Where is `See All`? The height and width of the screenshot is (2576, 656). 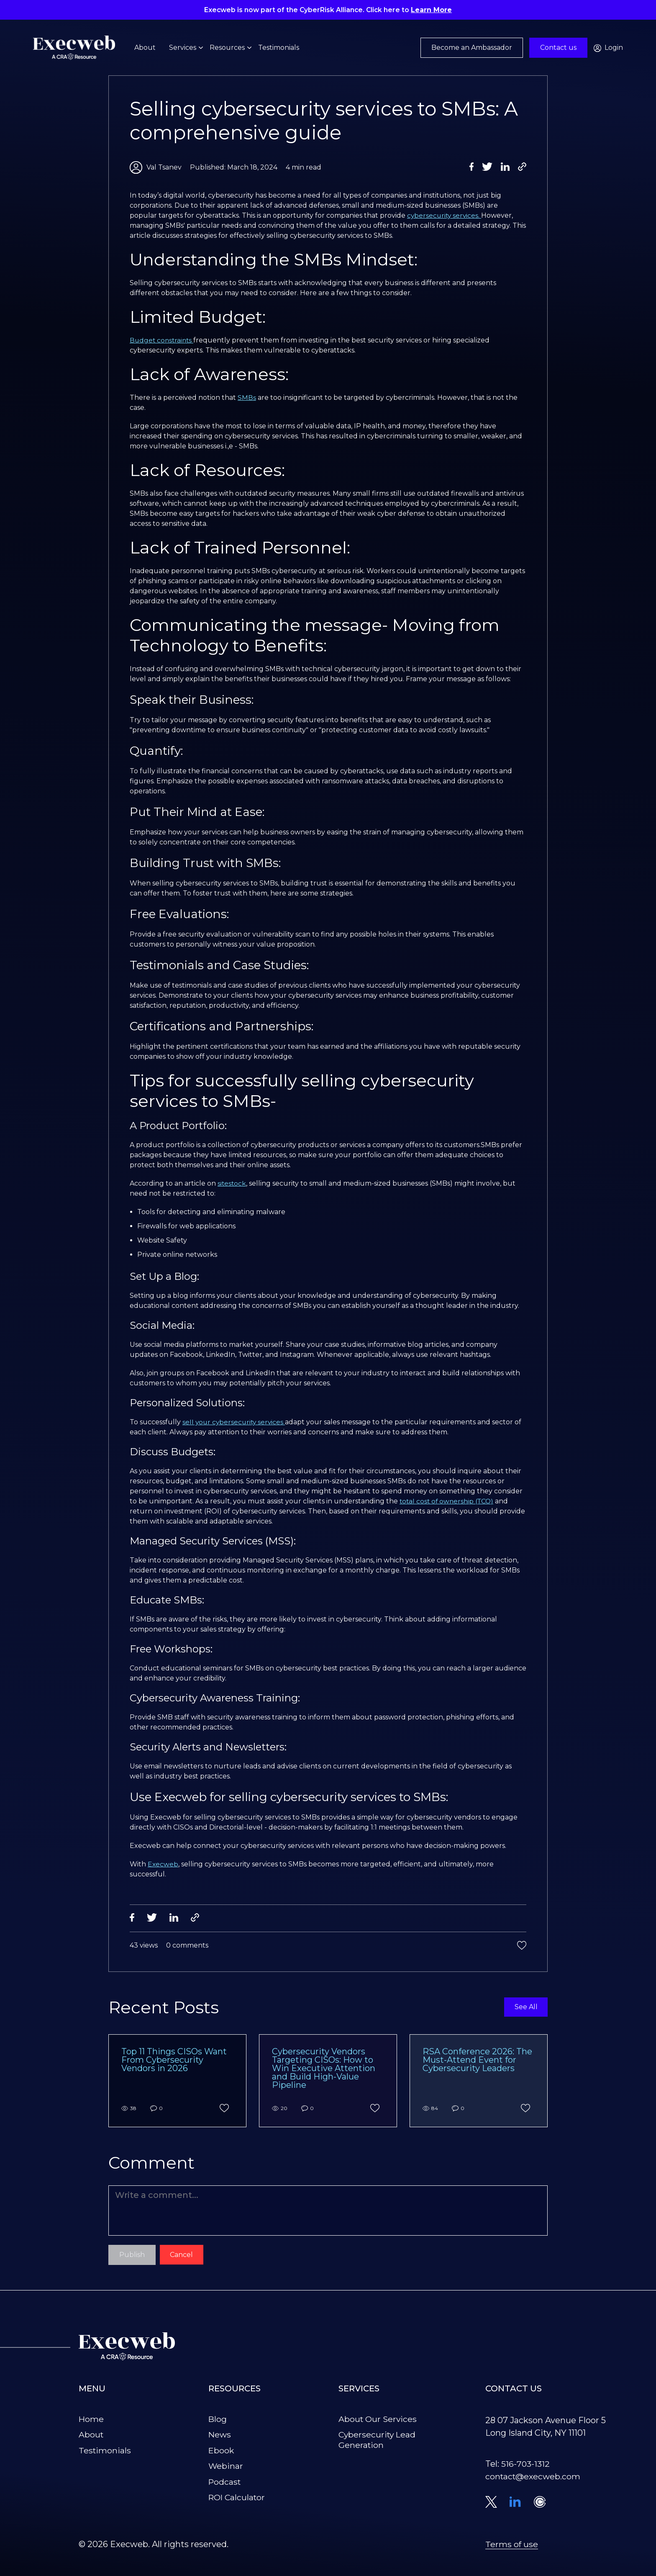
See All is located at coordinates (525, 2008).